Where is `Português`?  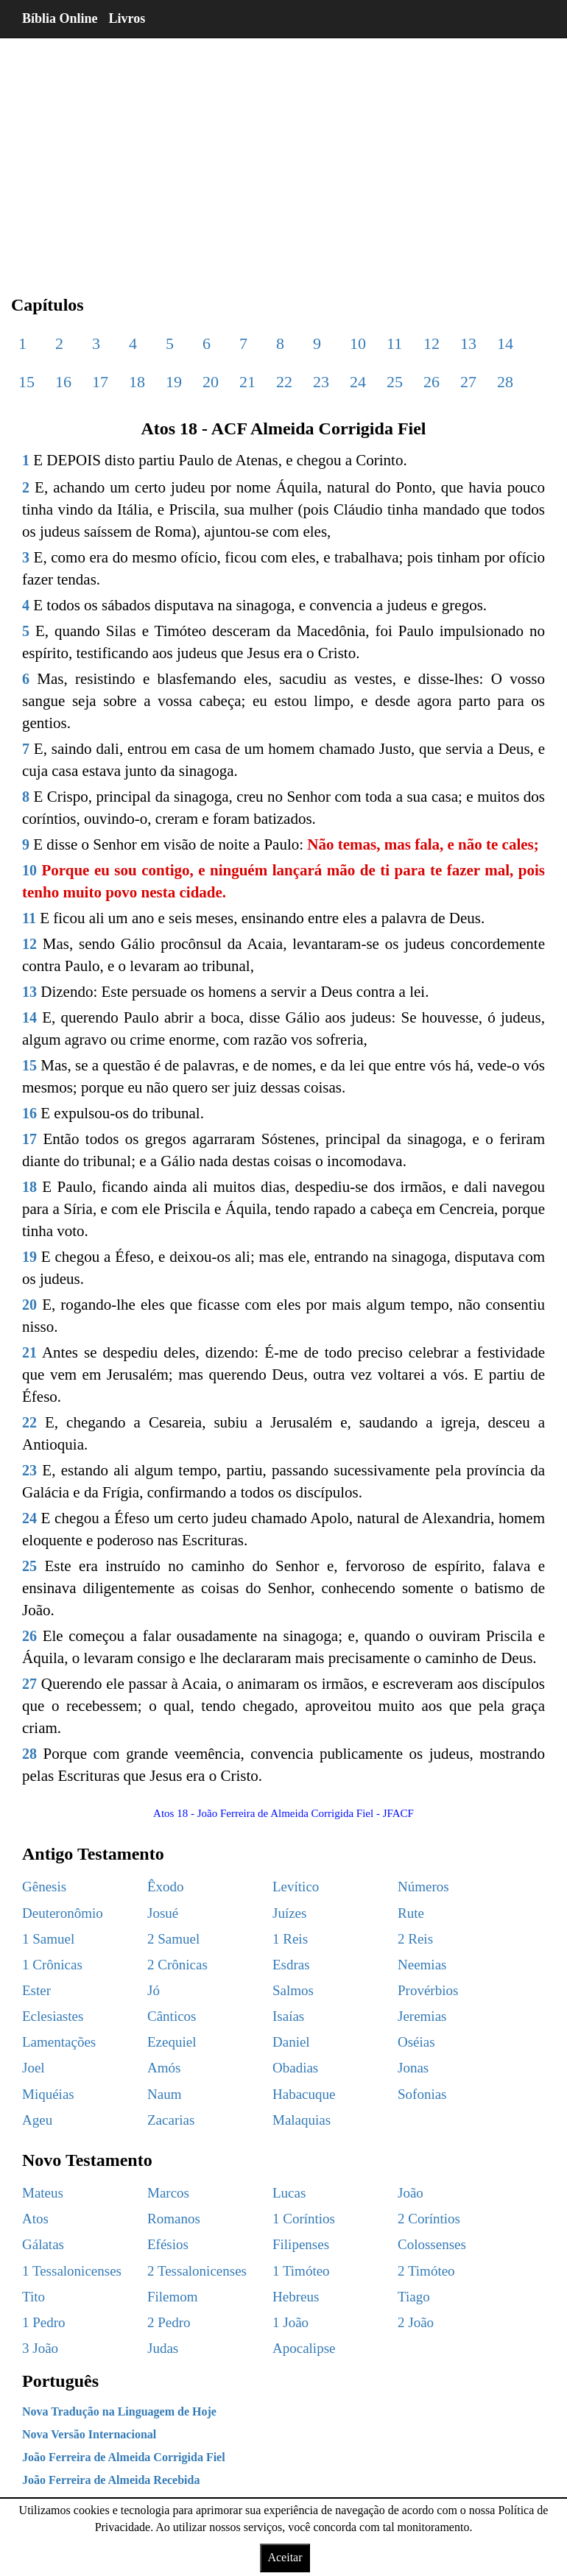
Português is located at coordinates (60, 2380).